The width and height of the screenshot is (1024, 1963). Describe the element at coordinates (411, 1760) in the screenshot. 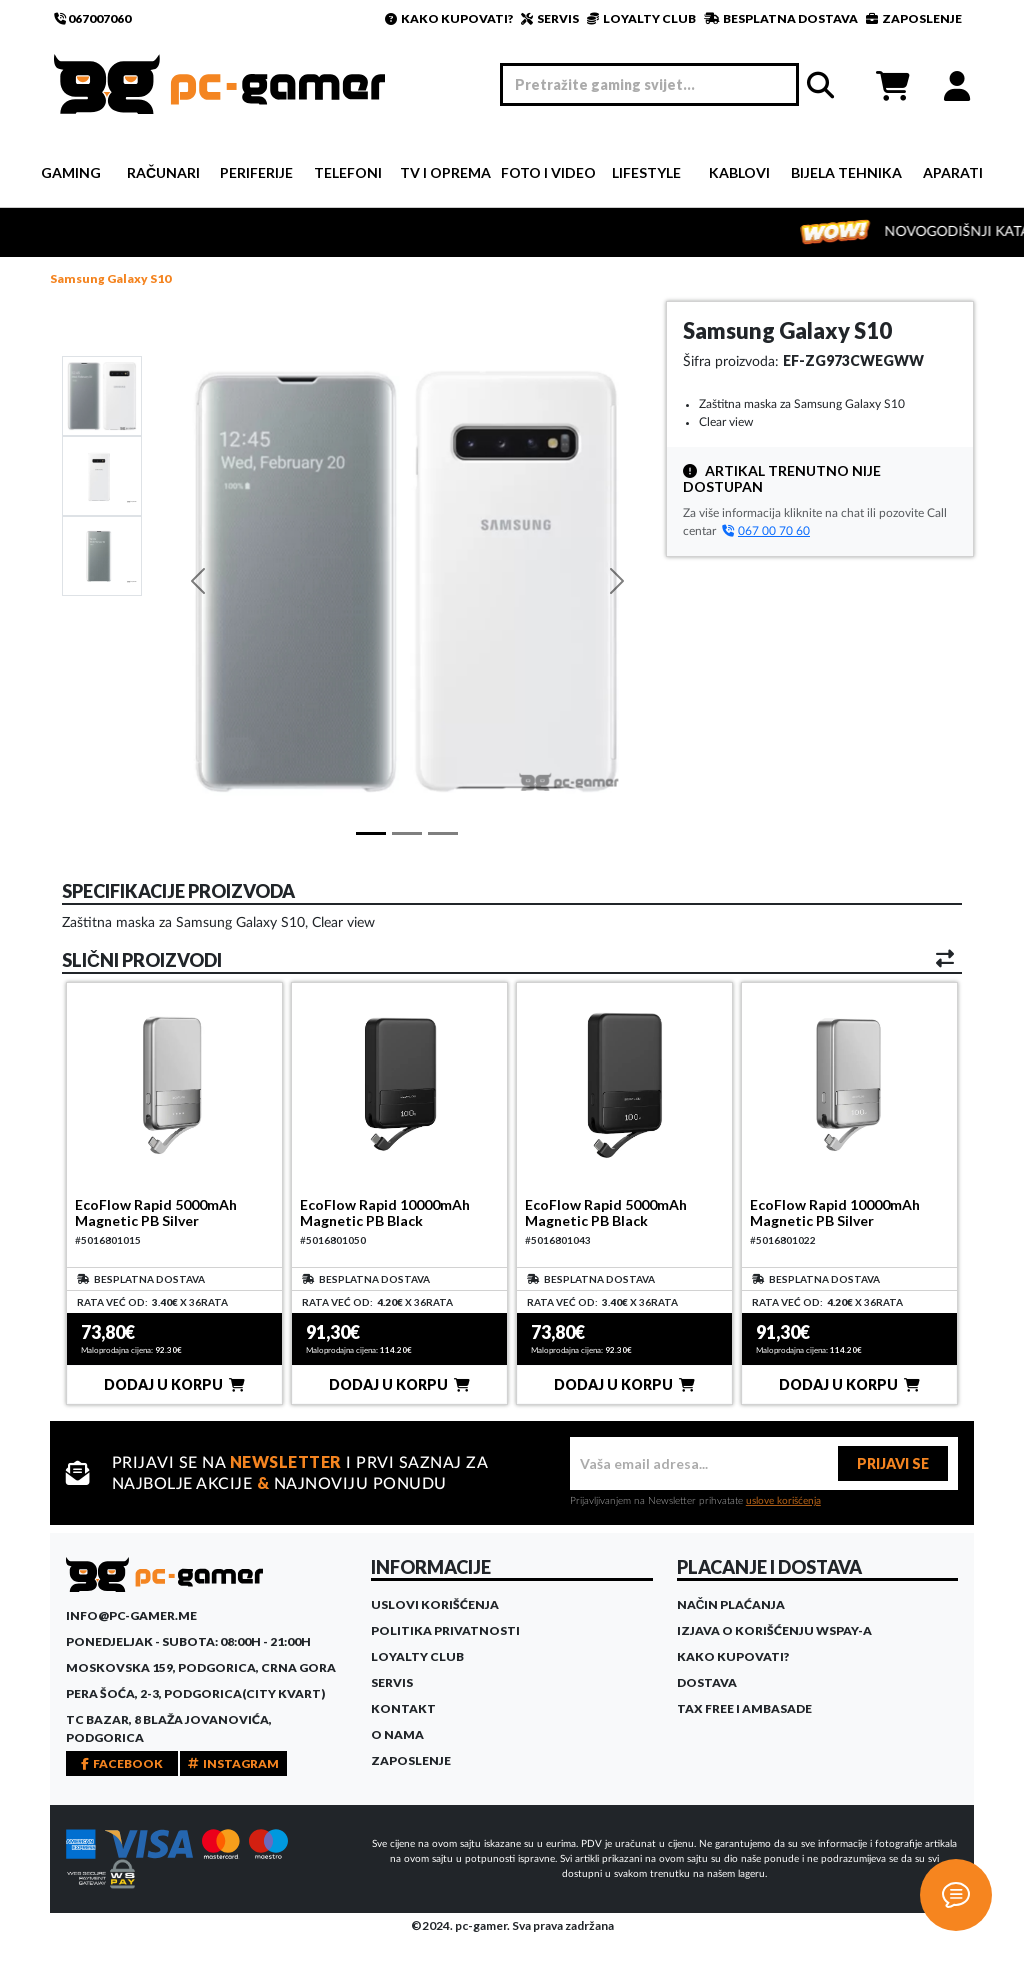

I see `Zaposlenje` at that location.